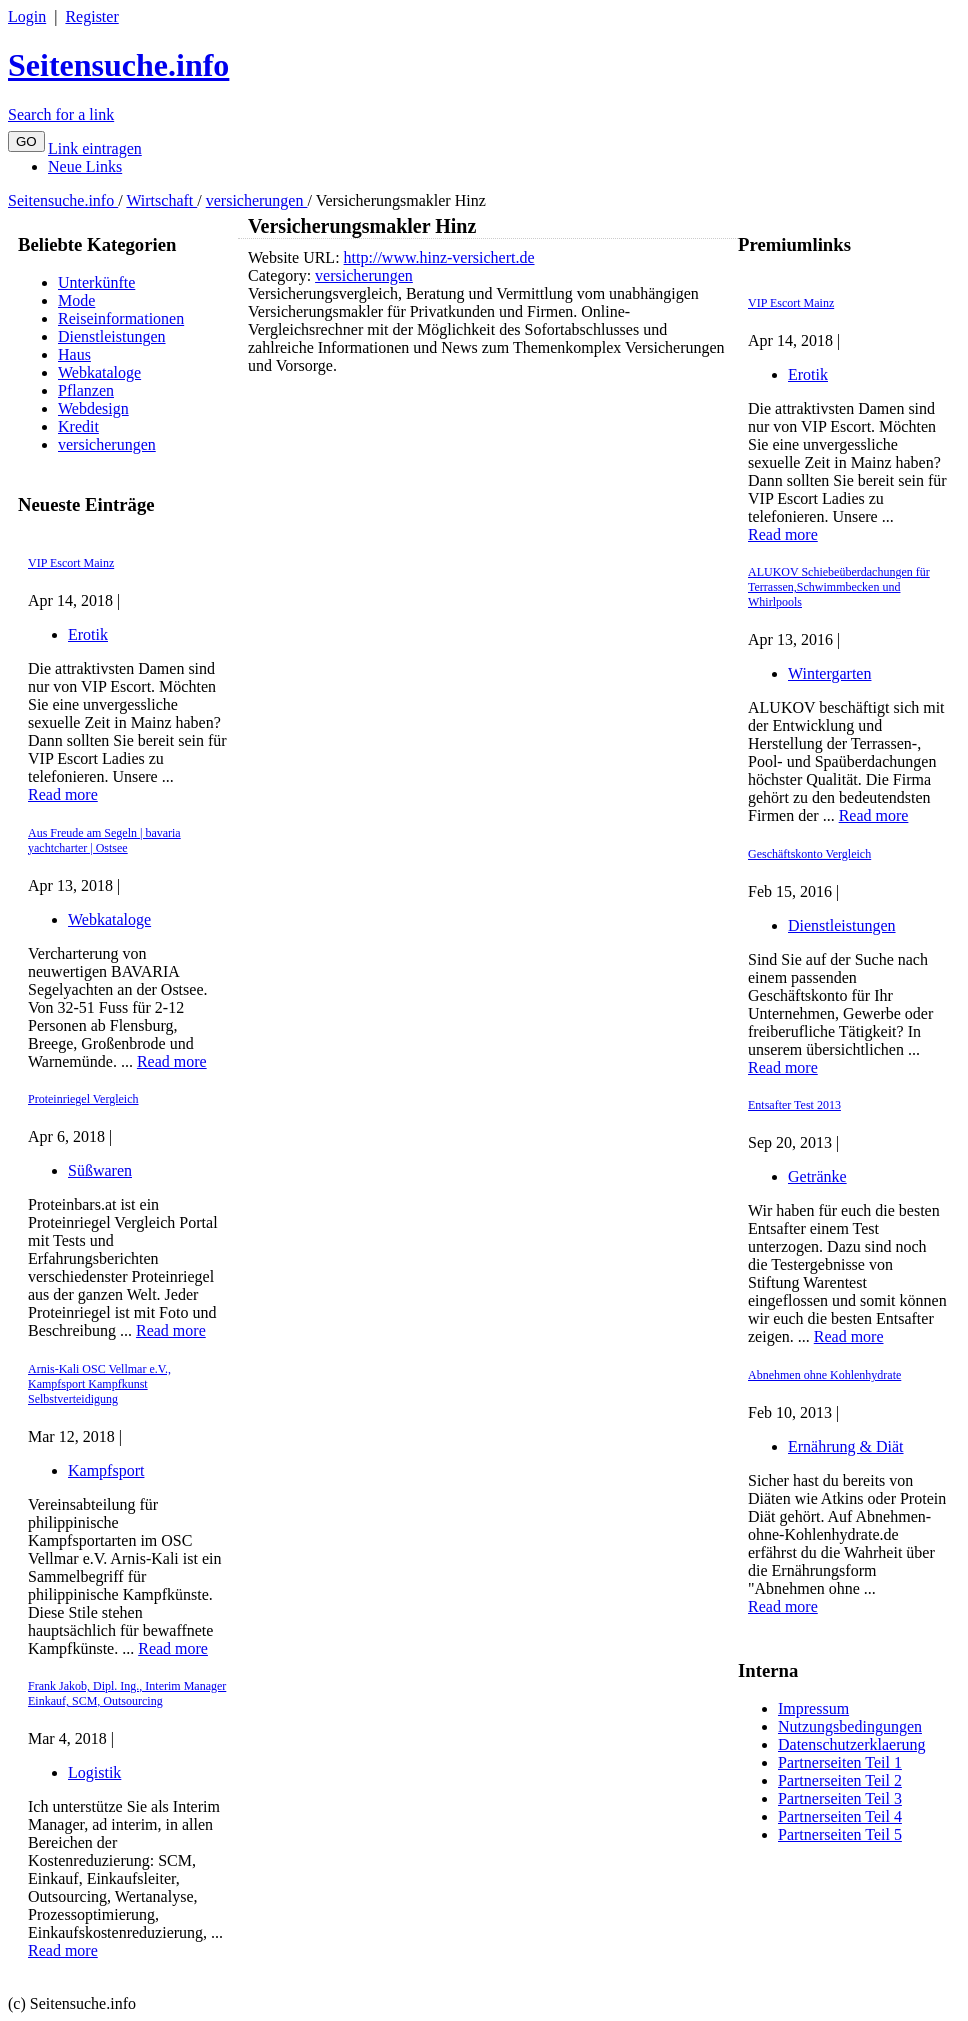 The image size is (968, 2021). What do you see at coordinates (121, 318) in the screenshot?
I see `Reiseinformationen` at bounding box center [121, 318].